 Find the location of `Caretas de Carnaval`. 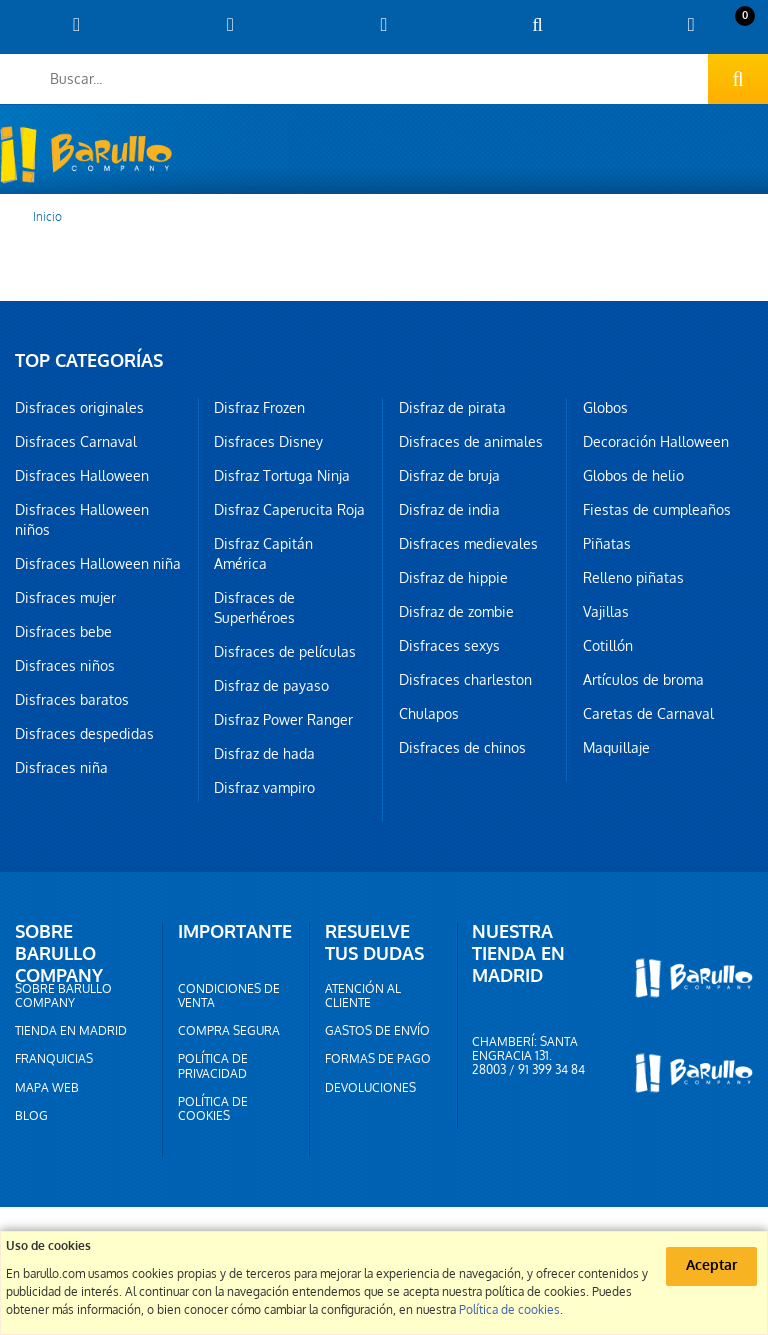

Caretas de Carnaval is located at coordinates (648, 714).